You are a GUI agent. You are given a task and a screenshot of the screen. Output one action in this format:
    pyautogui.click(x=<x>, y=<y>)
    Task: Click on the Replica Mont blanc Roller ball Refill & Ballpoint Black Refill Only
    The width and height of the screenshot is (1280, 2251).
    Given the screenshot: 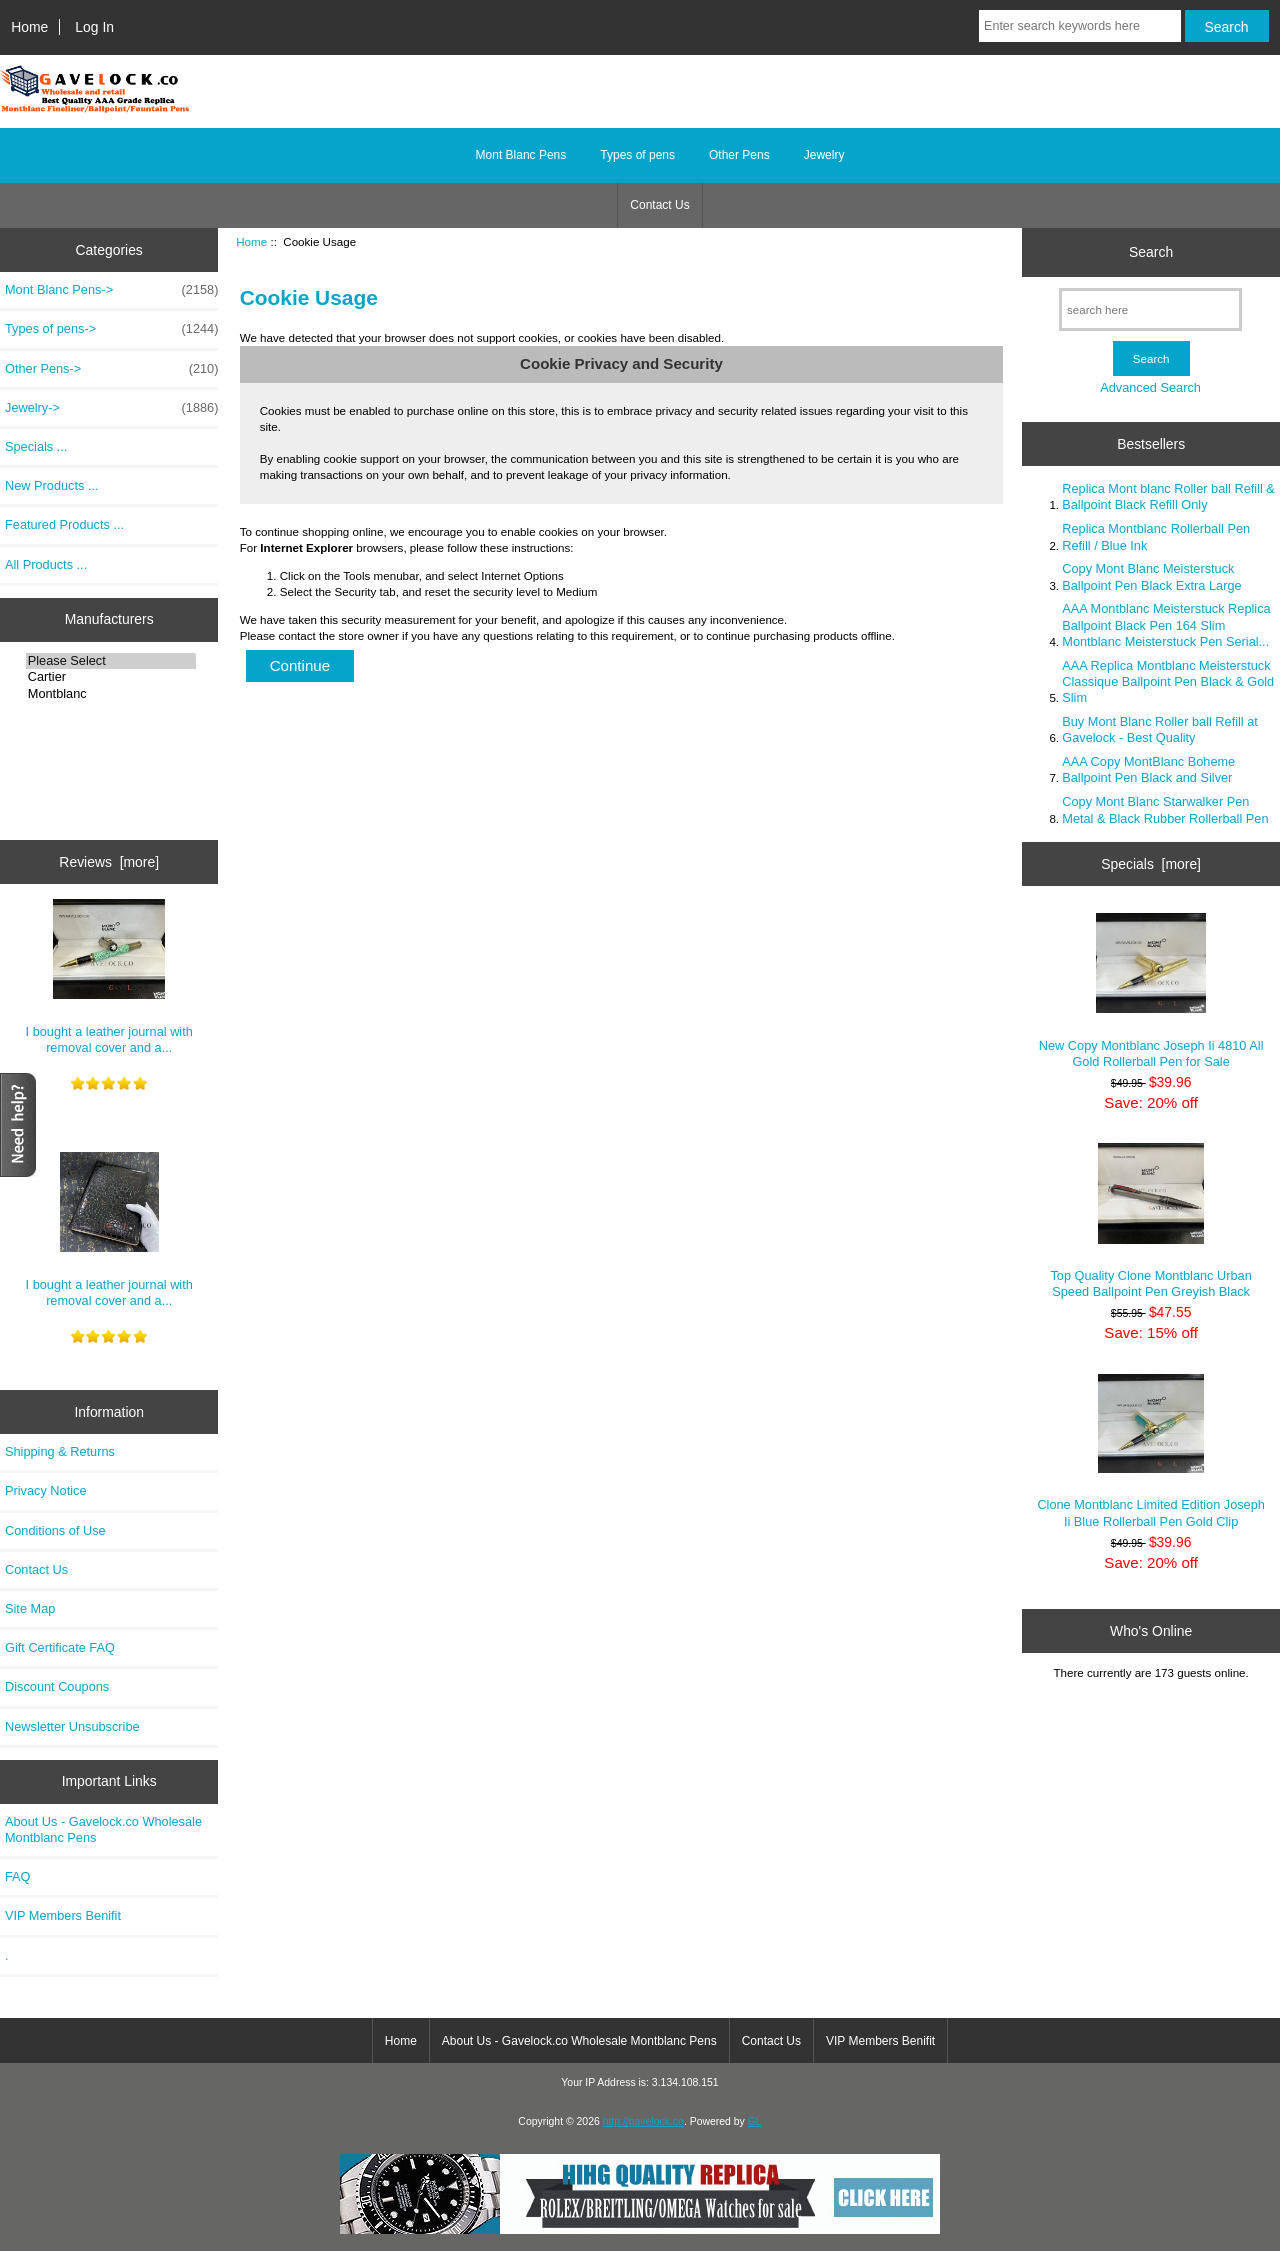 What is the action you would take?
    pyautogui.click(x=1168, y=496)
    